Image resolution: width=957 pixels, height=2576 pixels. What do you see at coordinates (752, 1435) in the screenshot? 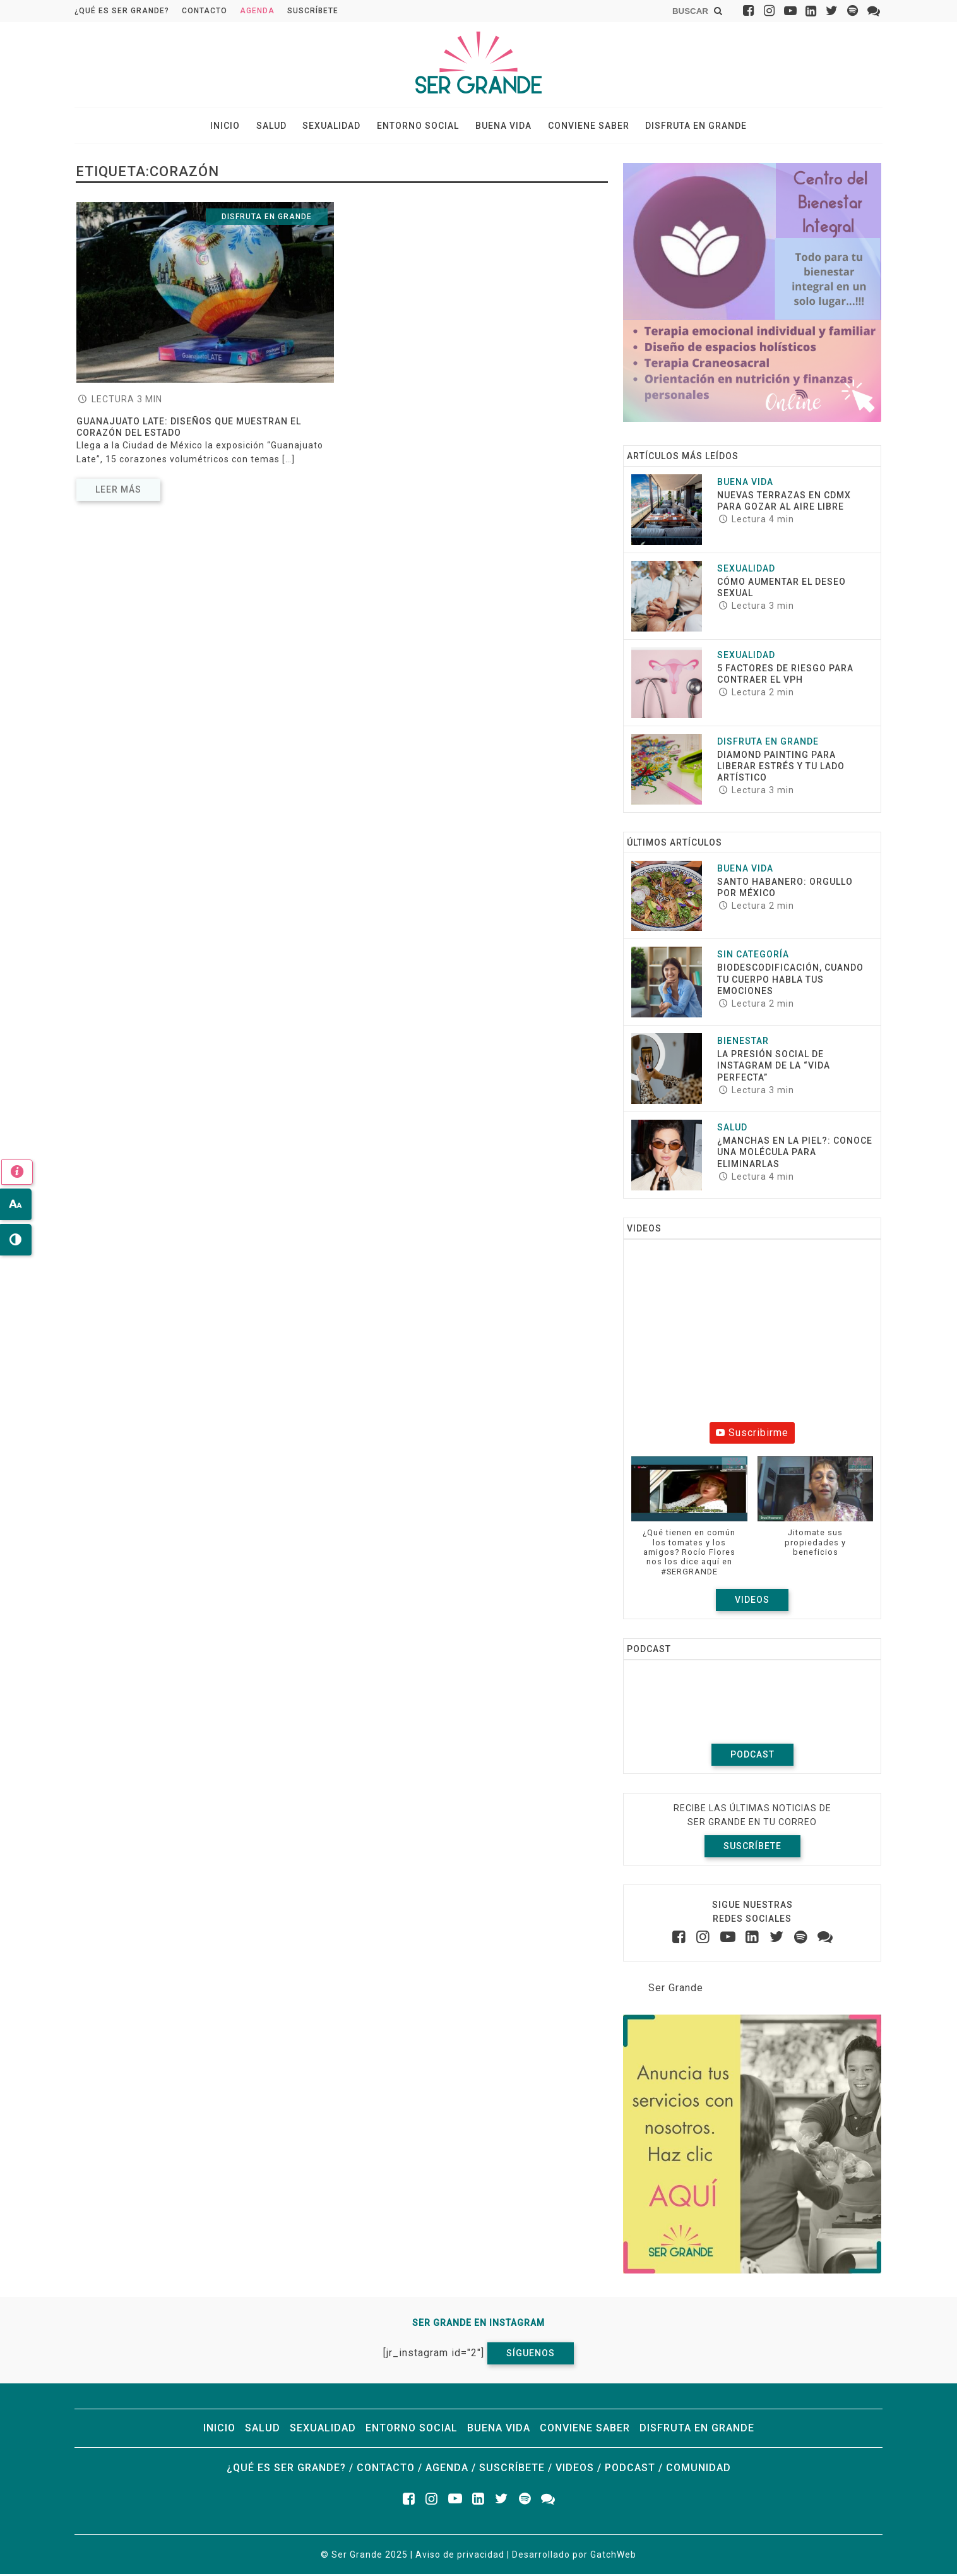
I see `Suscribirme` at bounding box center [752, 1435].